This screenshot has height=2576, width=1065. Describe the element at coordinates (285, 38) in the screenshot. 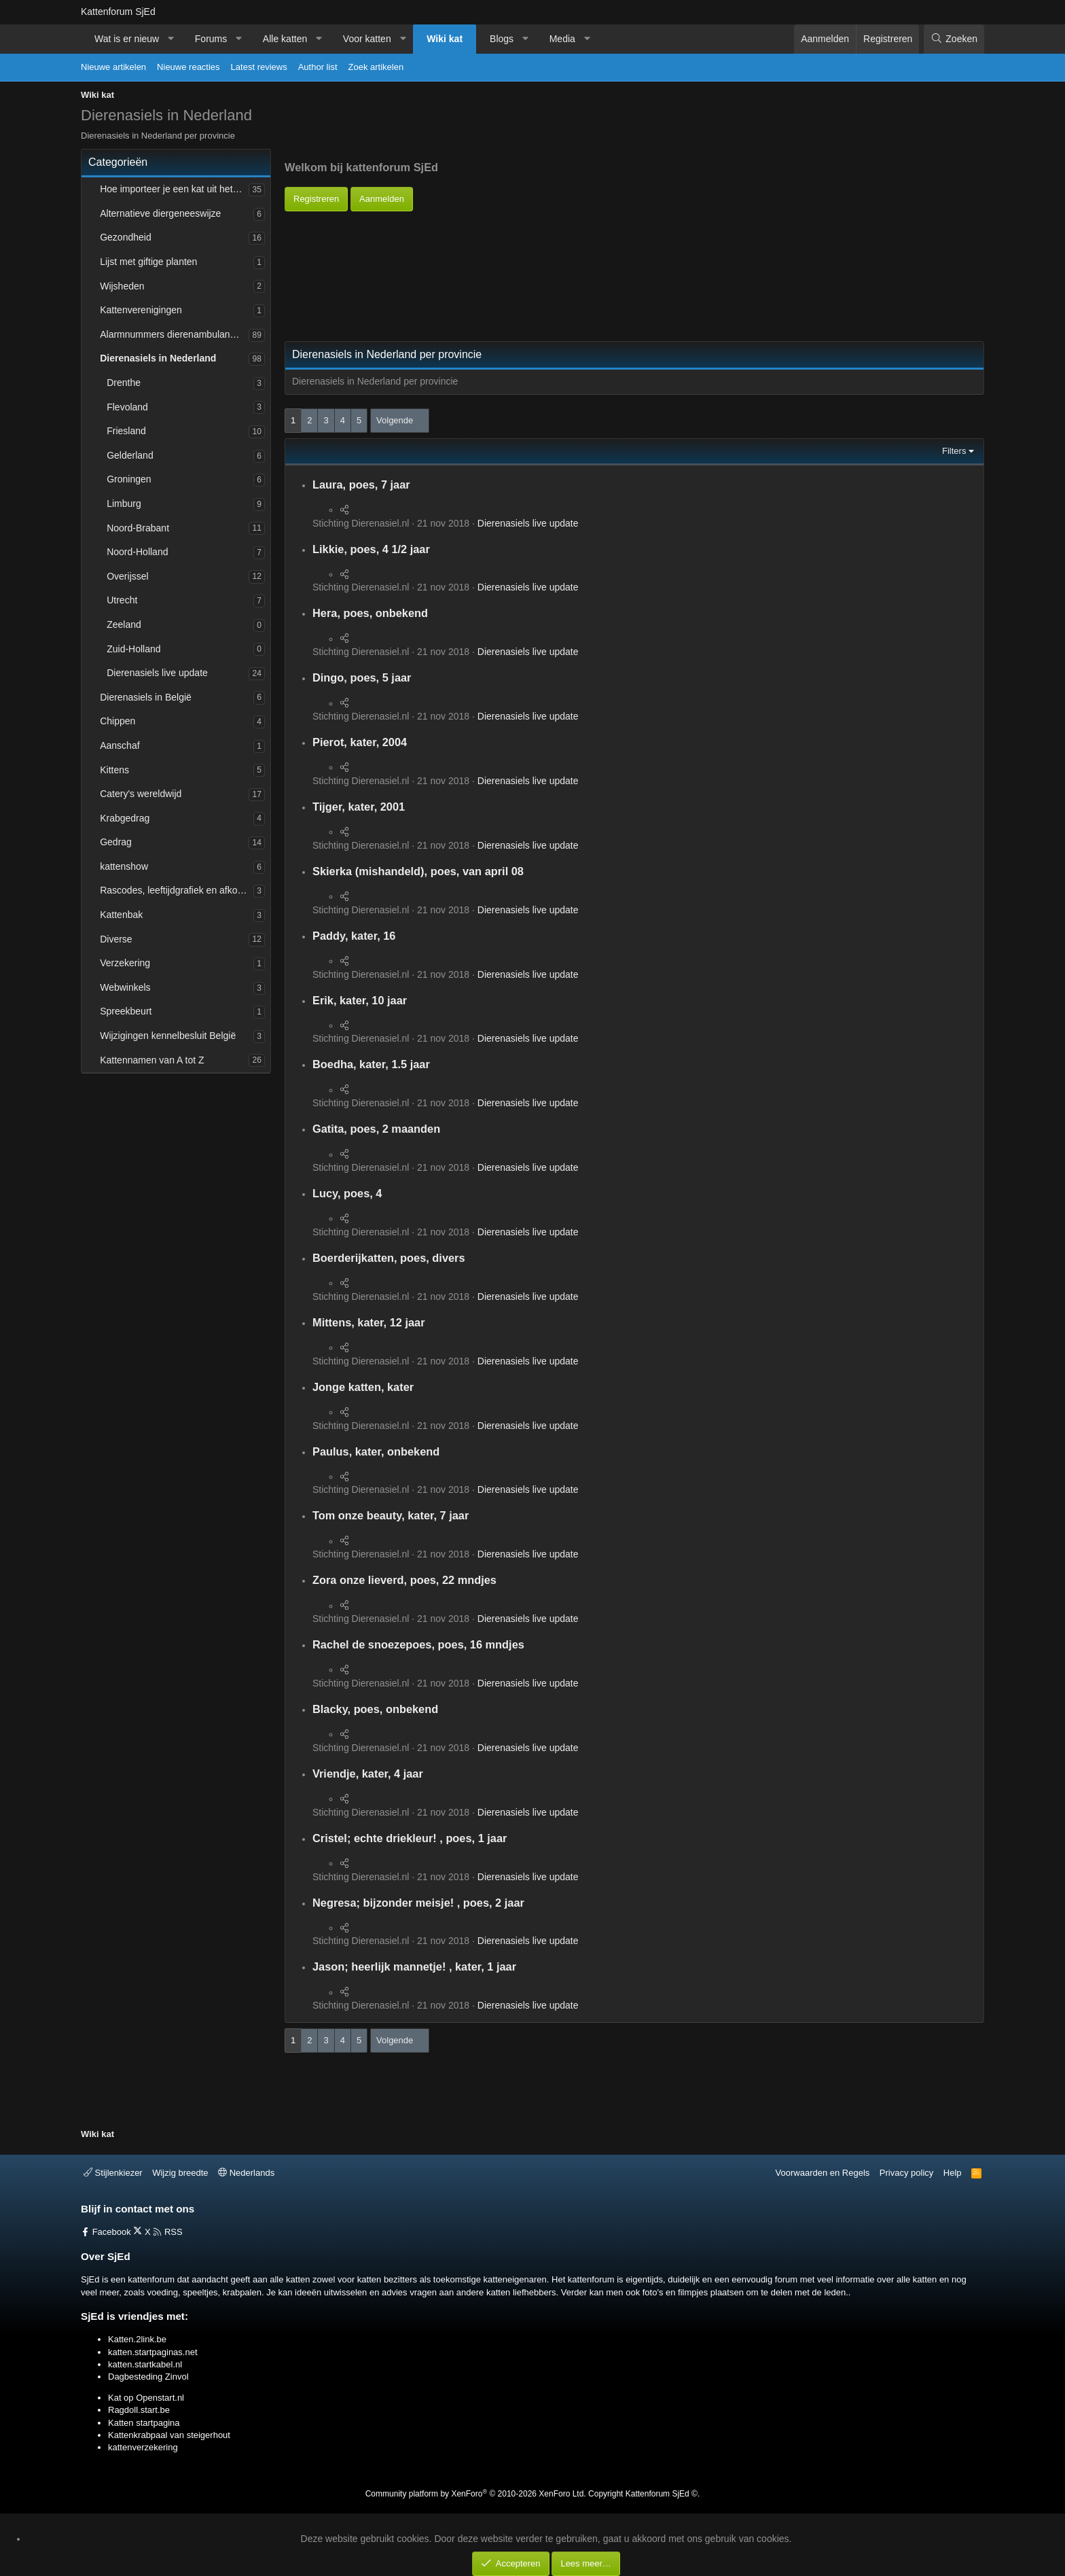

I see `Alle katten` at that location.